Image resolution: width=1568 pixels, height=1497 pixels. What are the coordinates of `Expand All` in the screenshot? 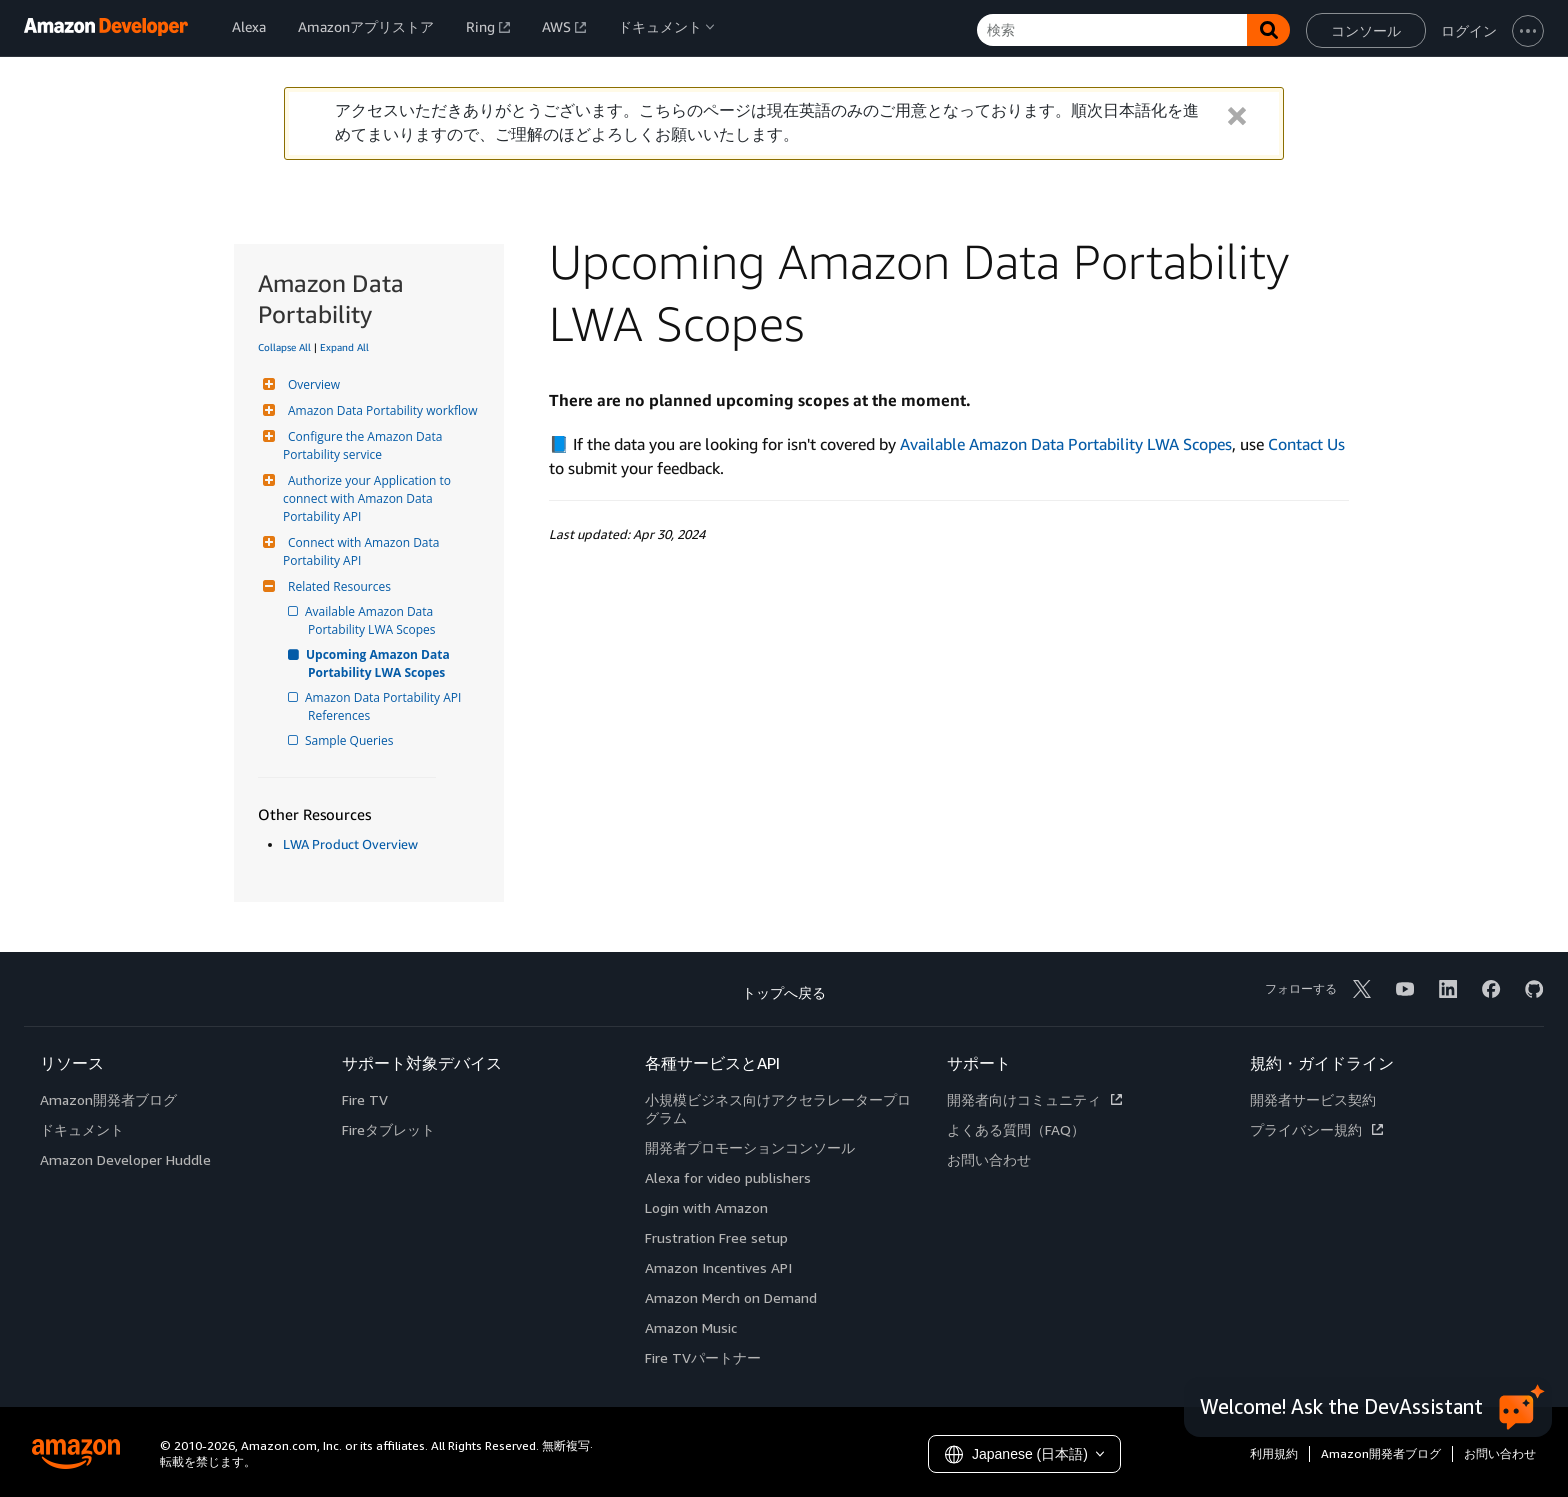 It's located at (344, 347).